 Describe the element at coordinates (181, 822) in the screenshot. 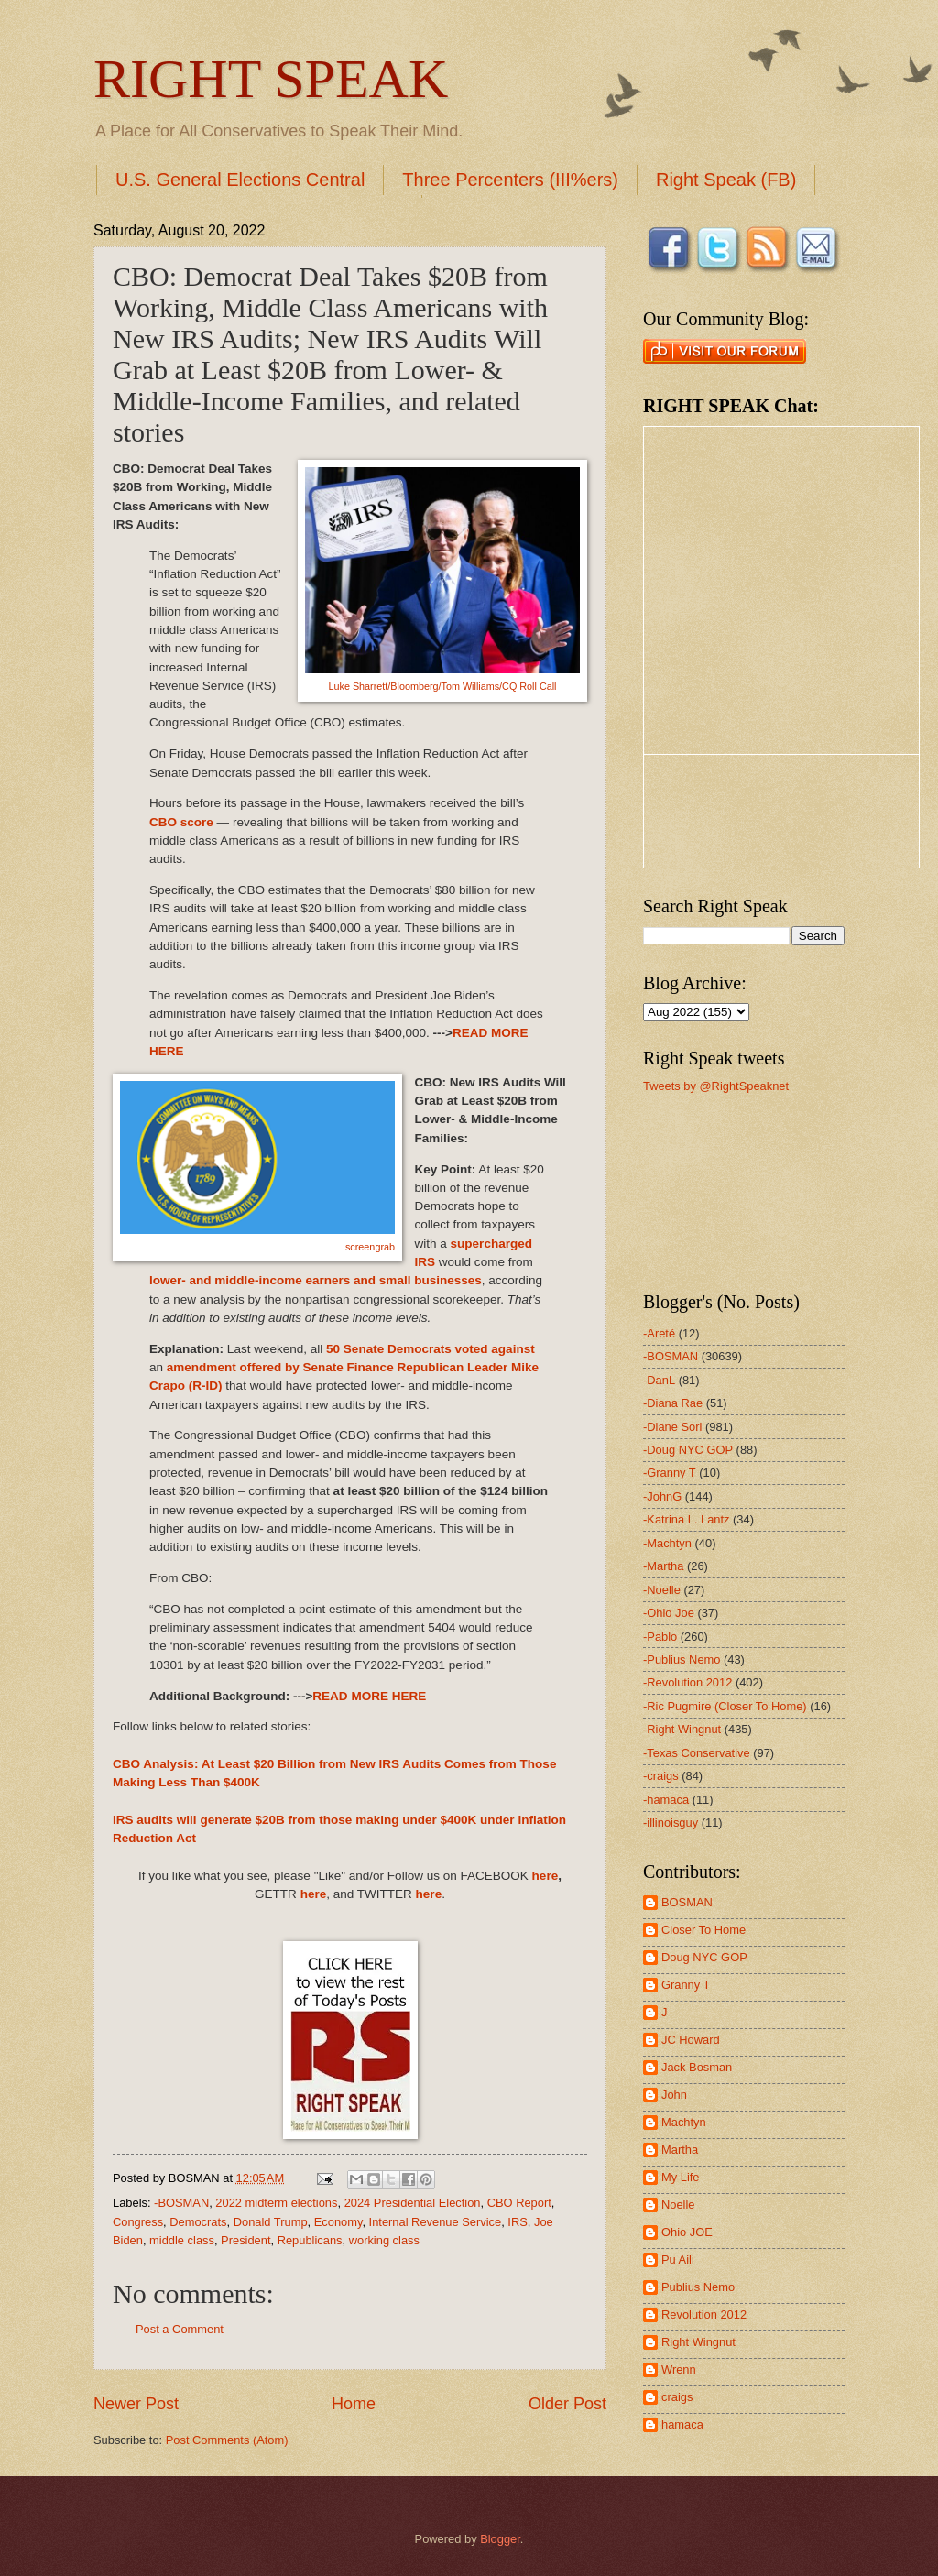

I see `CBO score` at that location.